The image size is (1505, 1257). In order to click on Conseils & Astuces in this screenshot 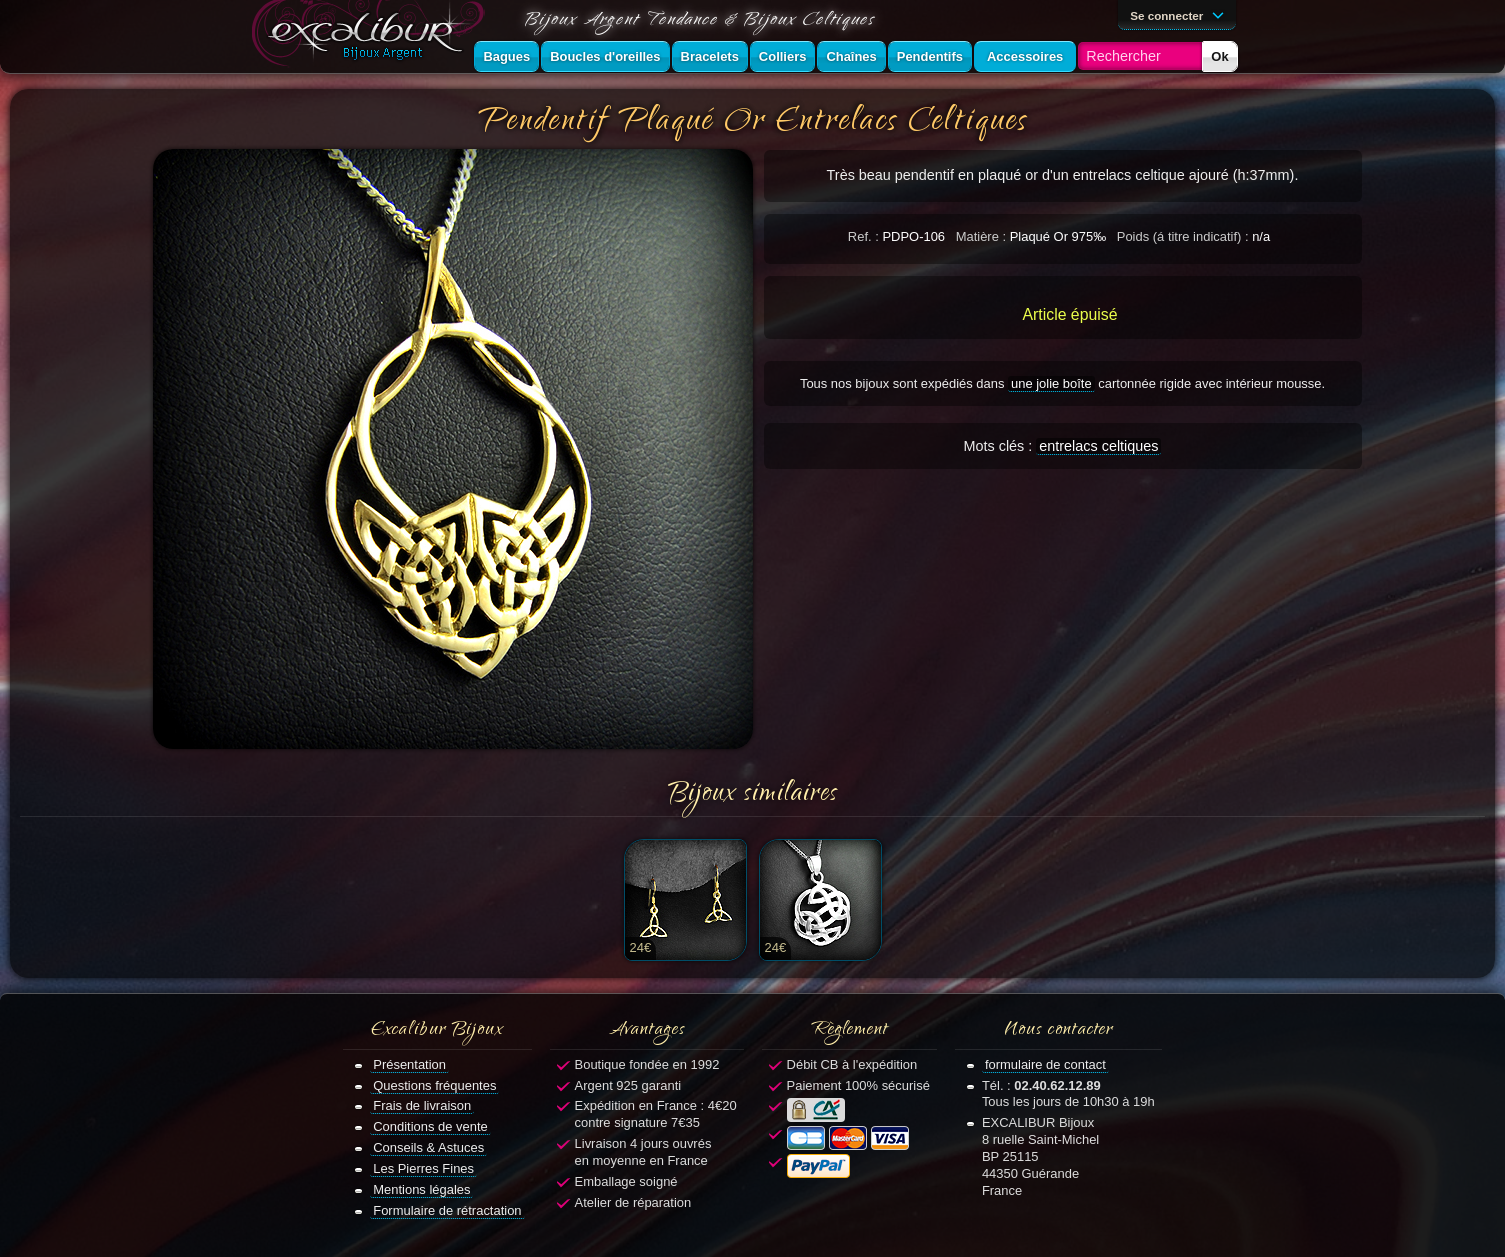, I will do `click(428, 1147)`.